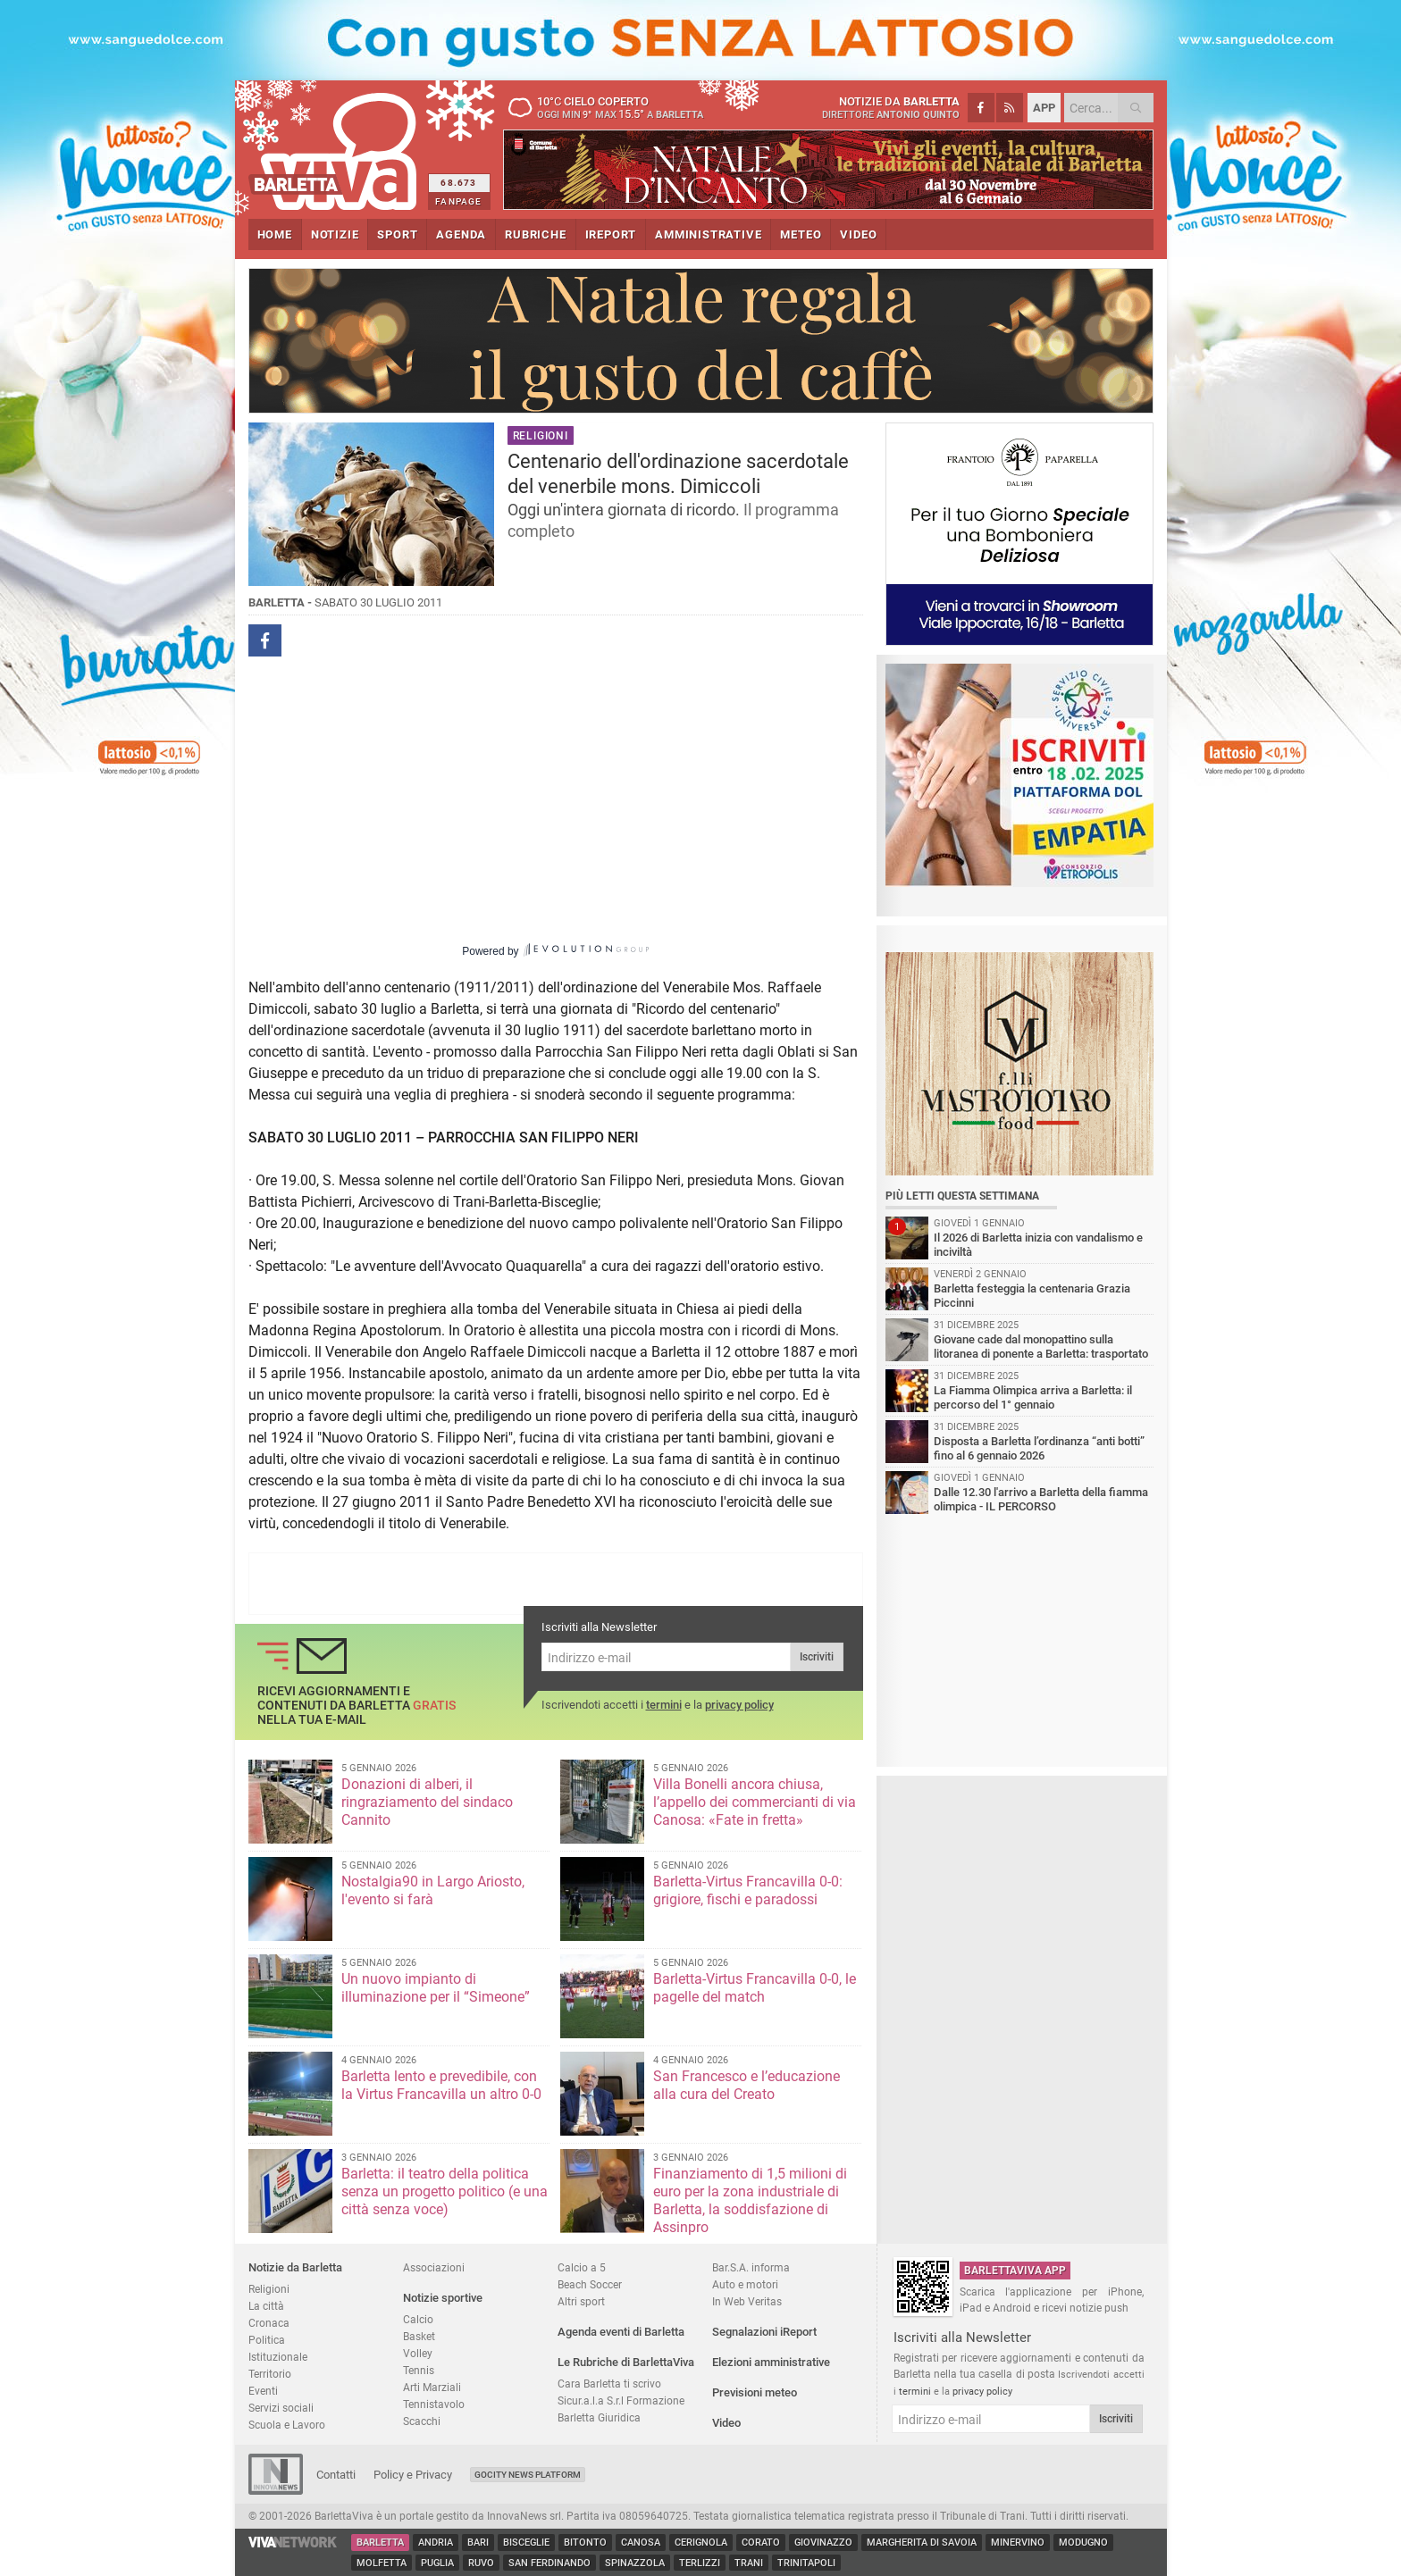 This screenshot has height=2576, width=1401. I want to click on Associazioni, so click(434, 2267).